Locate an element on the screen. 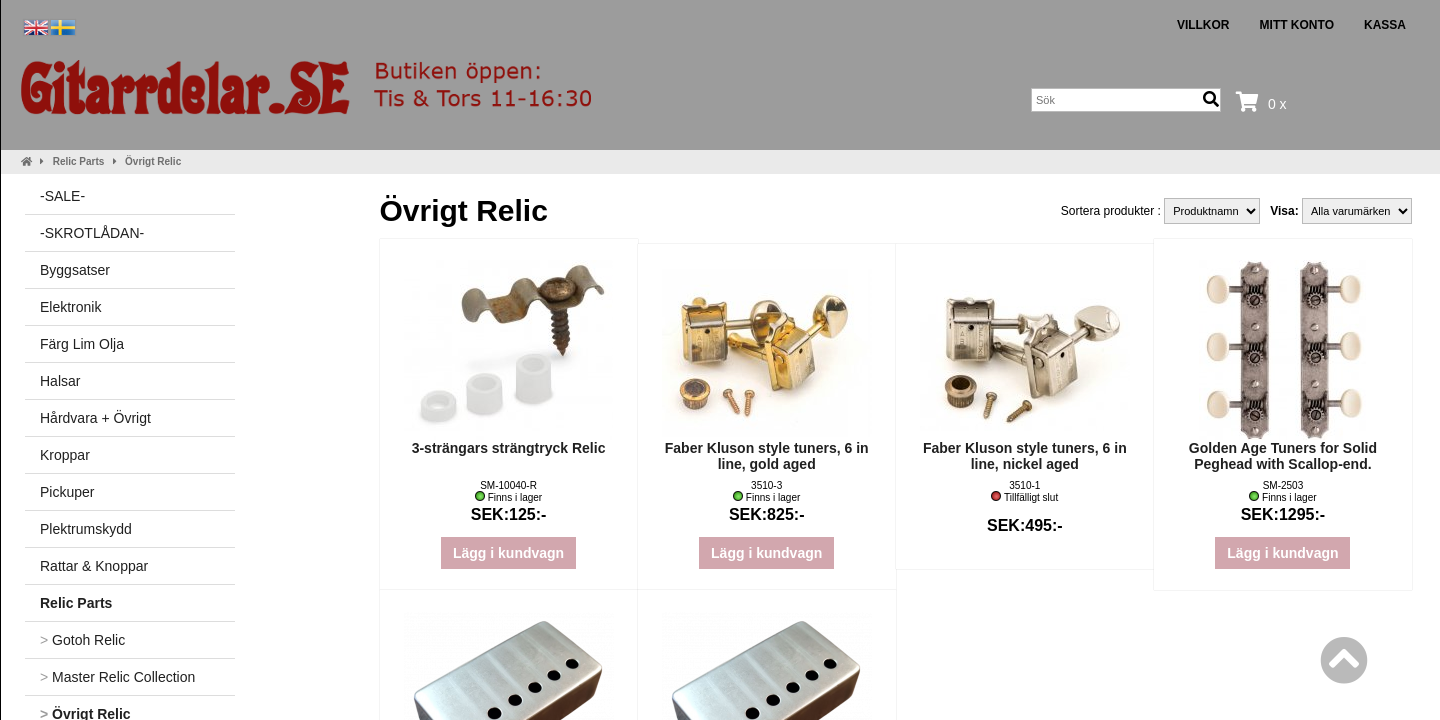  Elektronik is located at coordinates (70, 307).